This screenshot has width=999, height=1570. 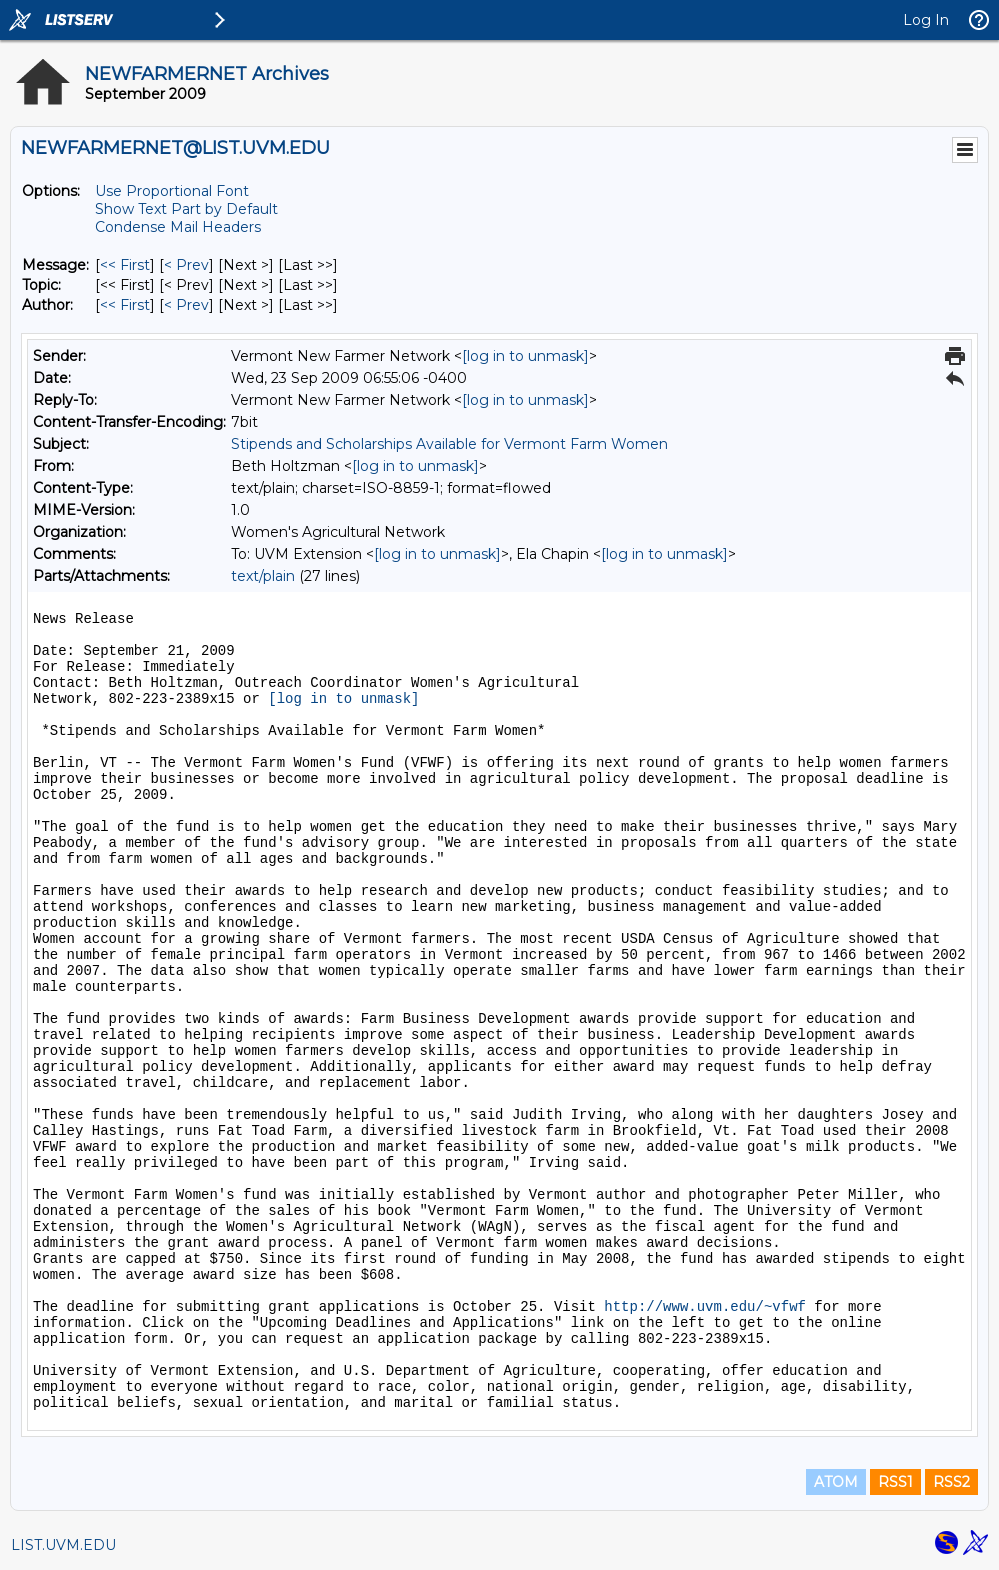 I want to click on [log in to unmask], so click(x=525, y=356).